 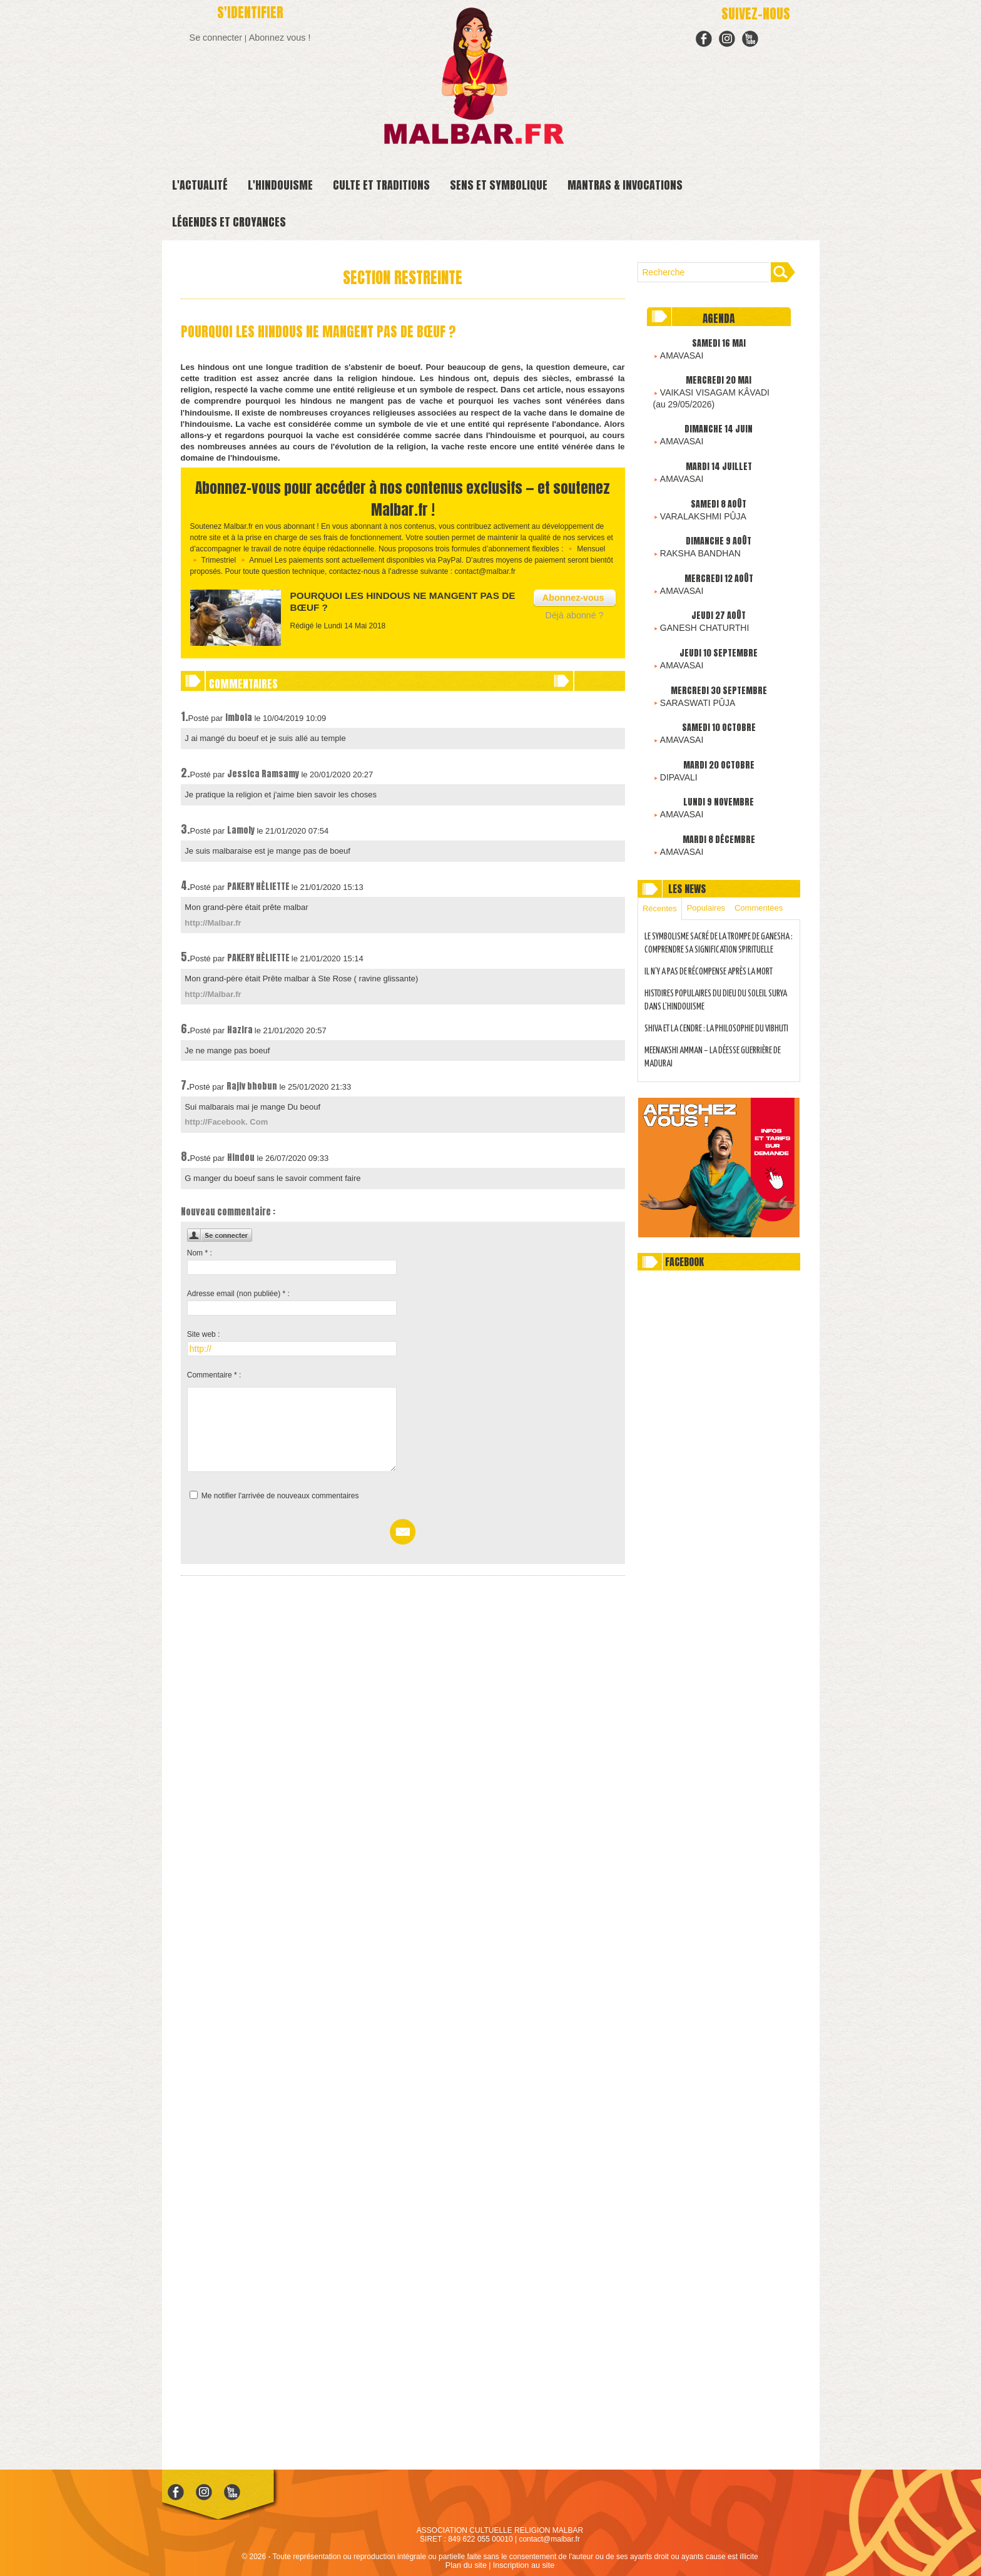 I want to click on Se connecter, so click(x=219, y=37).